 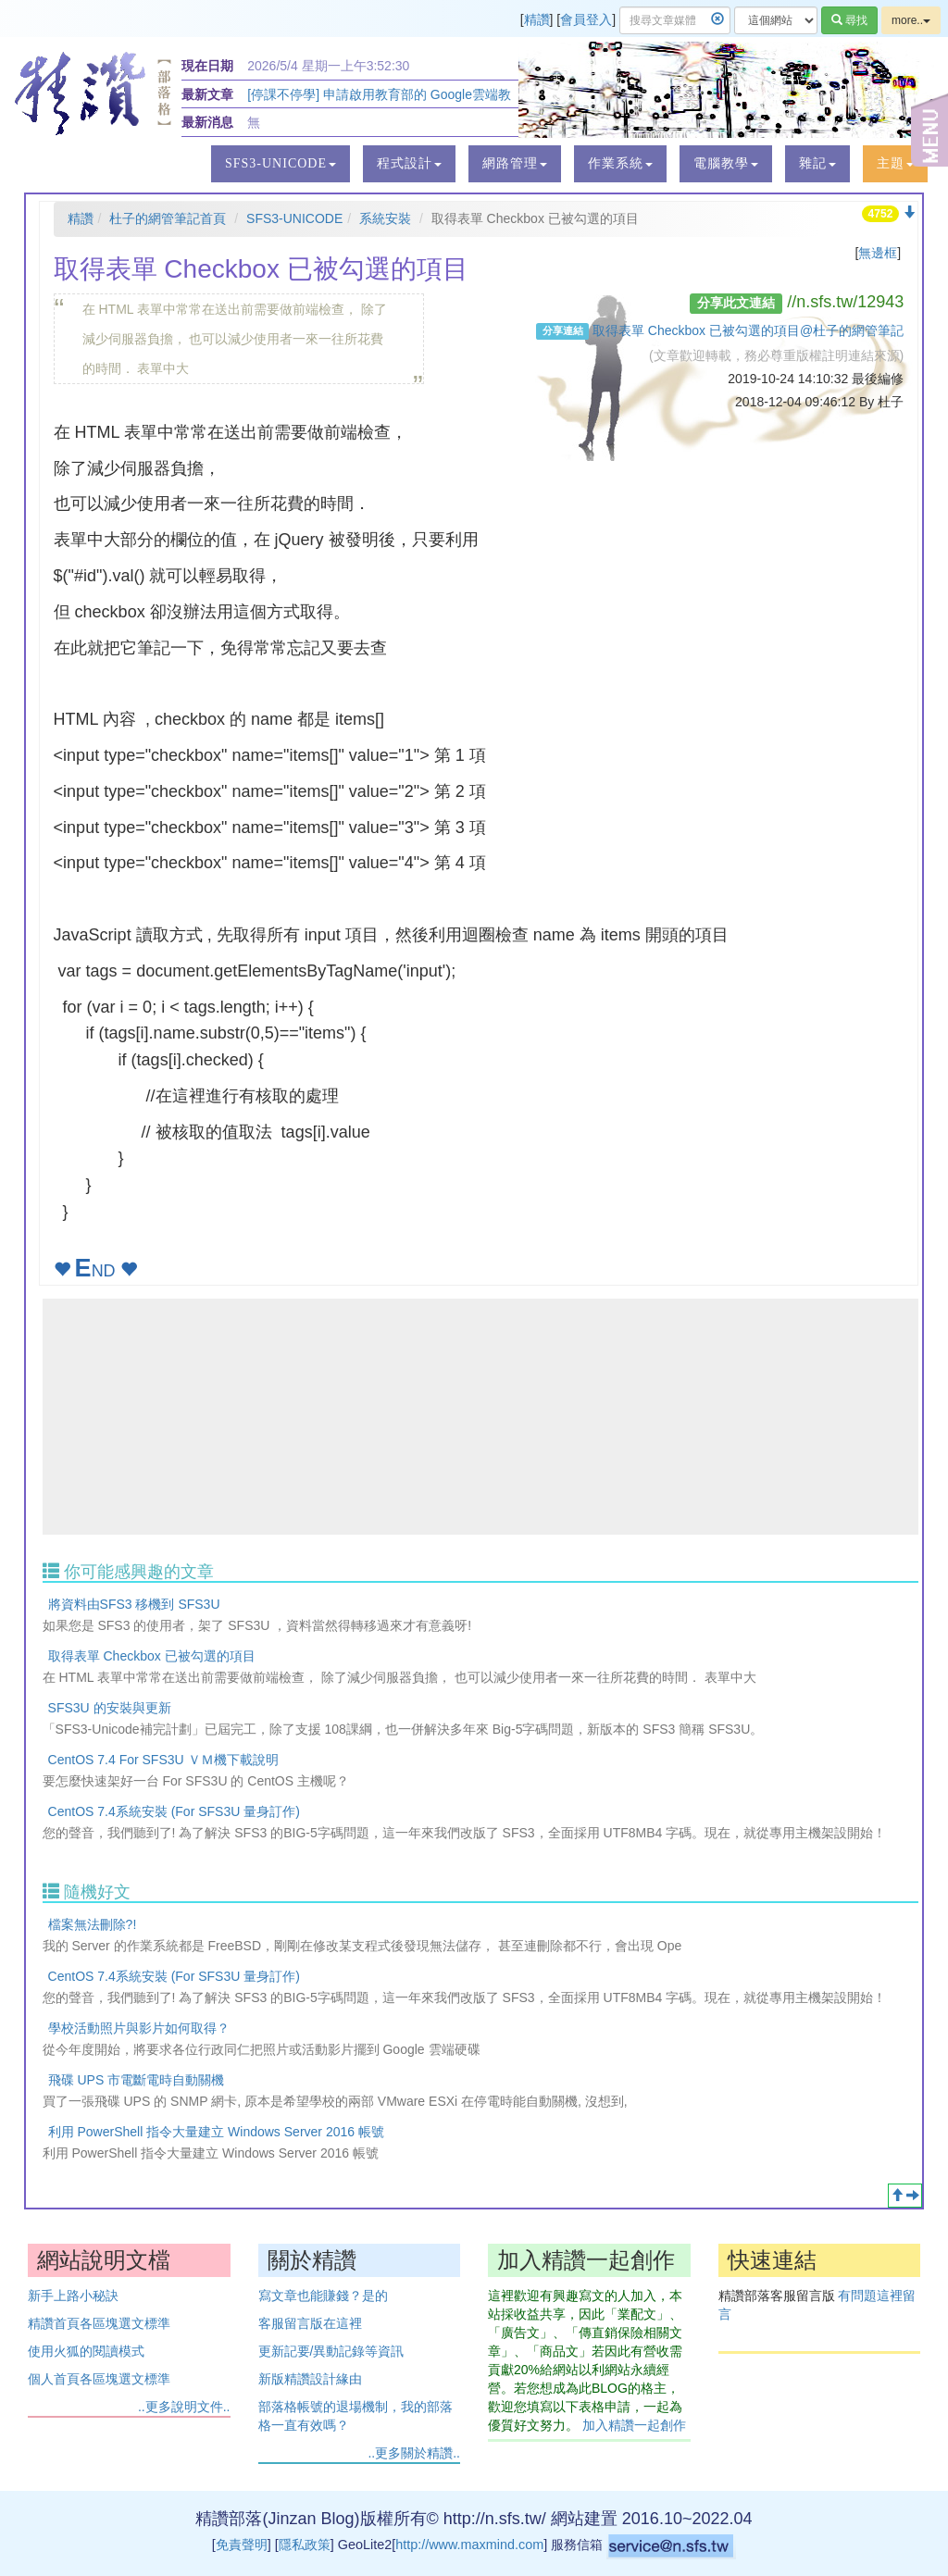 I want to click on 將資料由SFS3 移機到 SFS3U, so click(x=134, y=1604).